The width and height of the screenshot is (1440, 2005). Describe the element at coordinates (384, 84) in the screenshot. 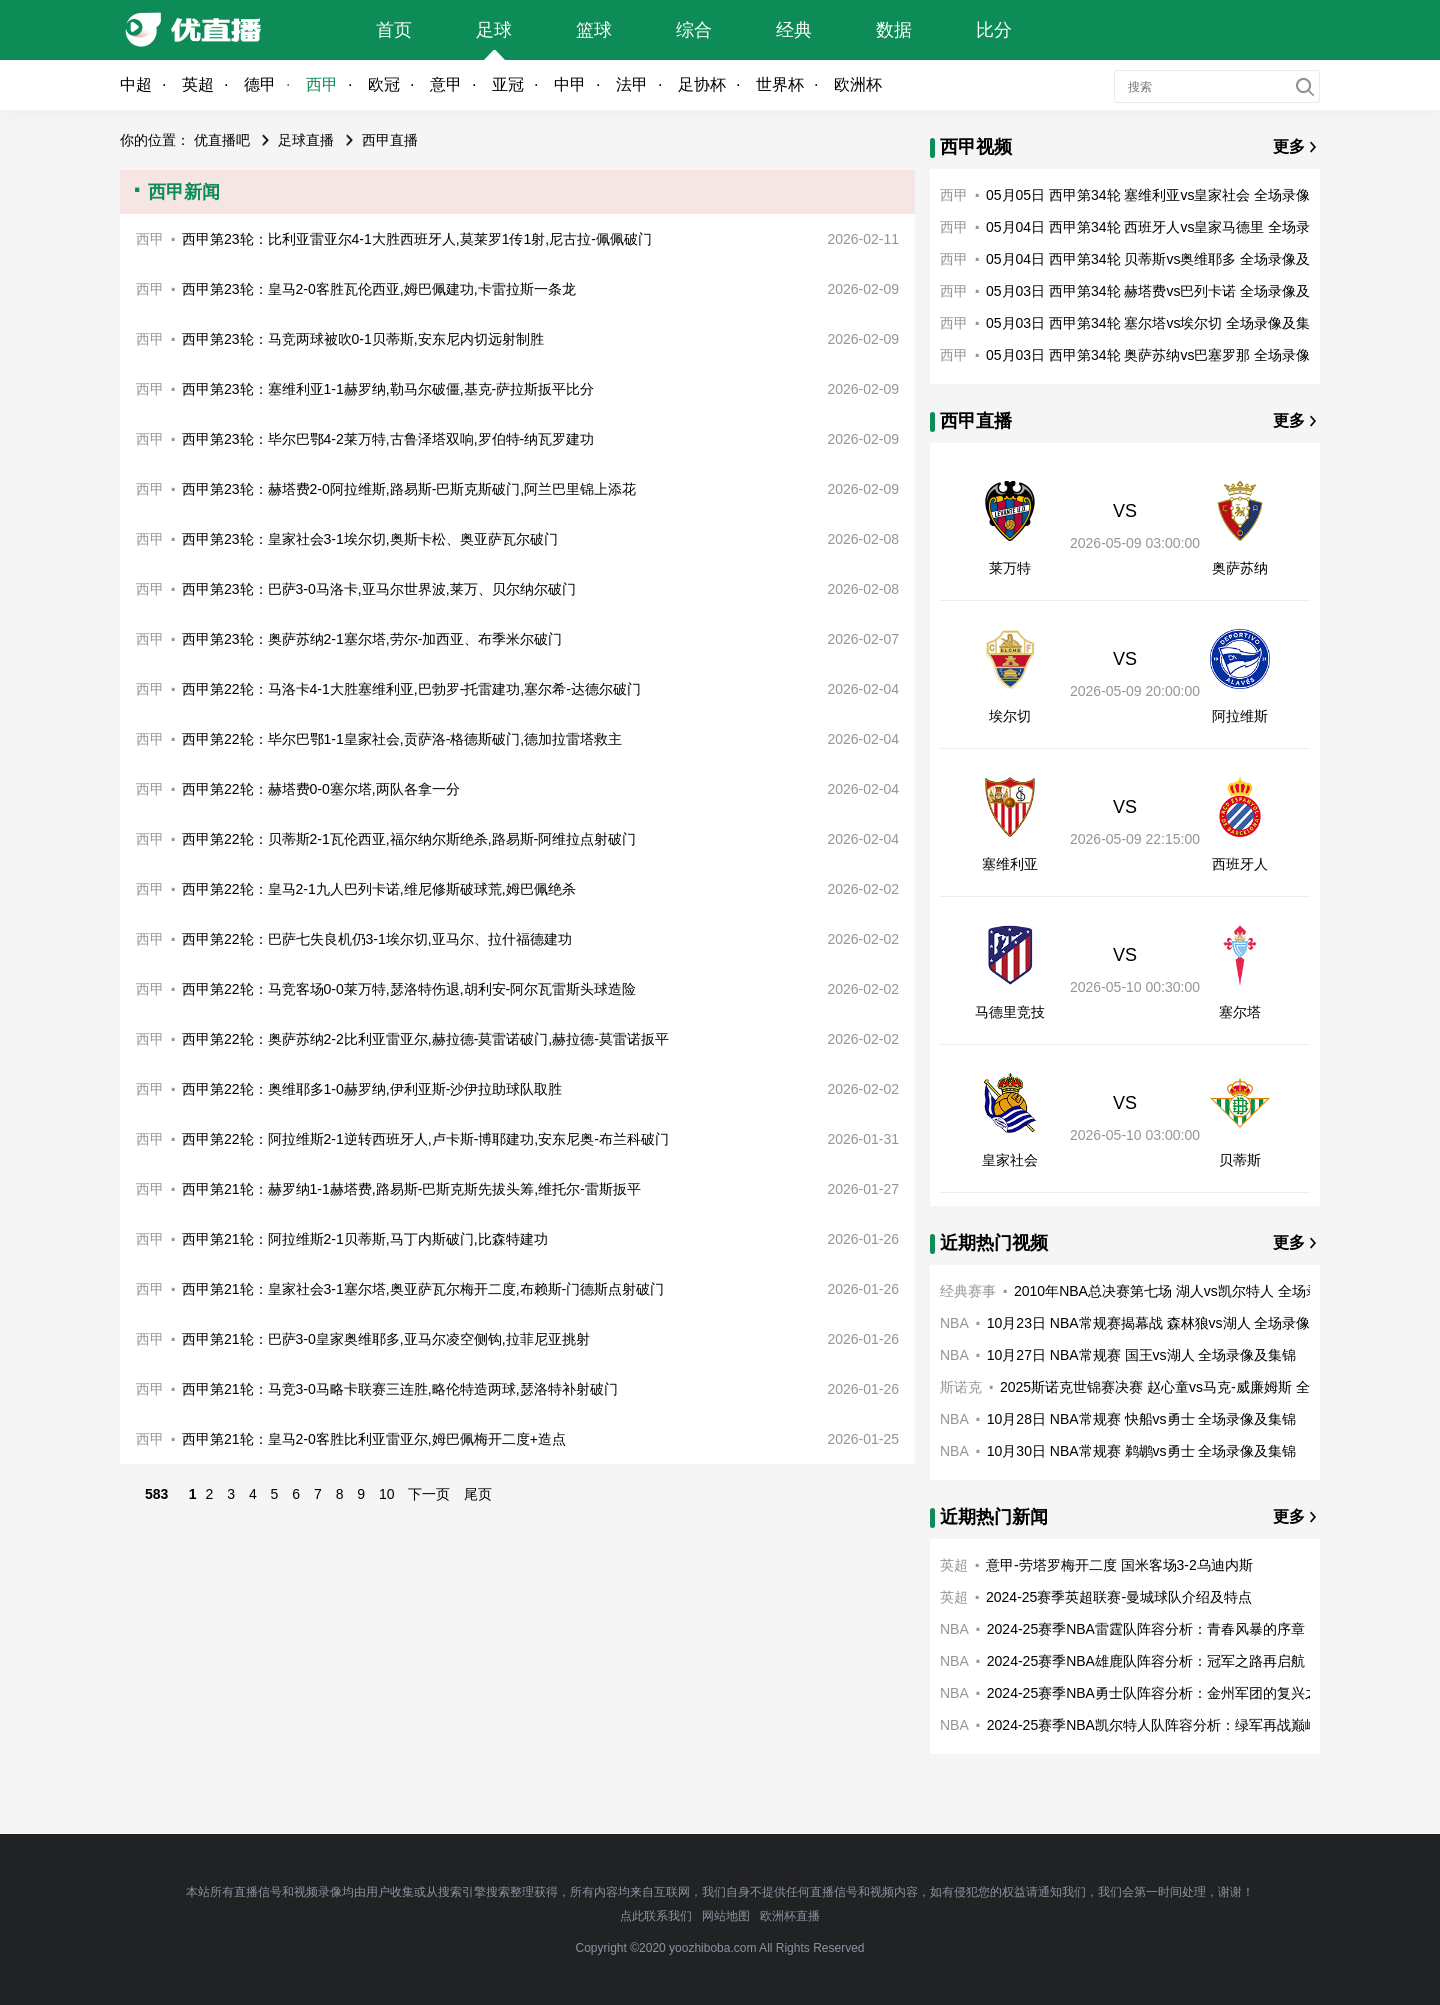

I see `欧冠` at that location.